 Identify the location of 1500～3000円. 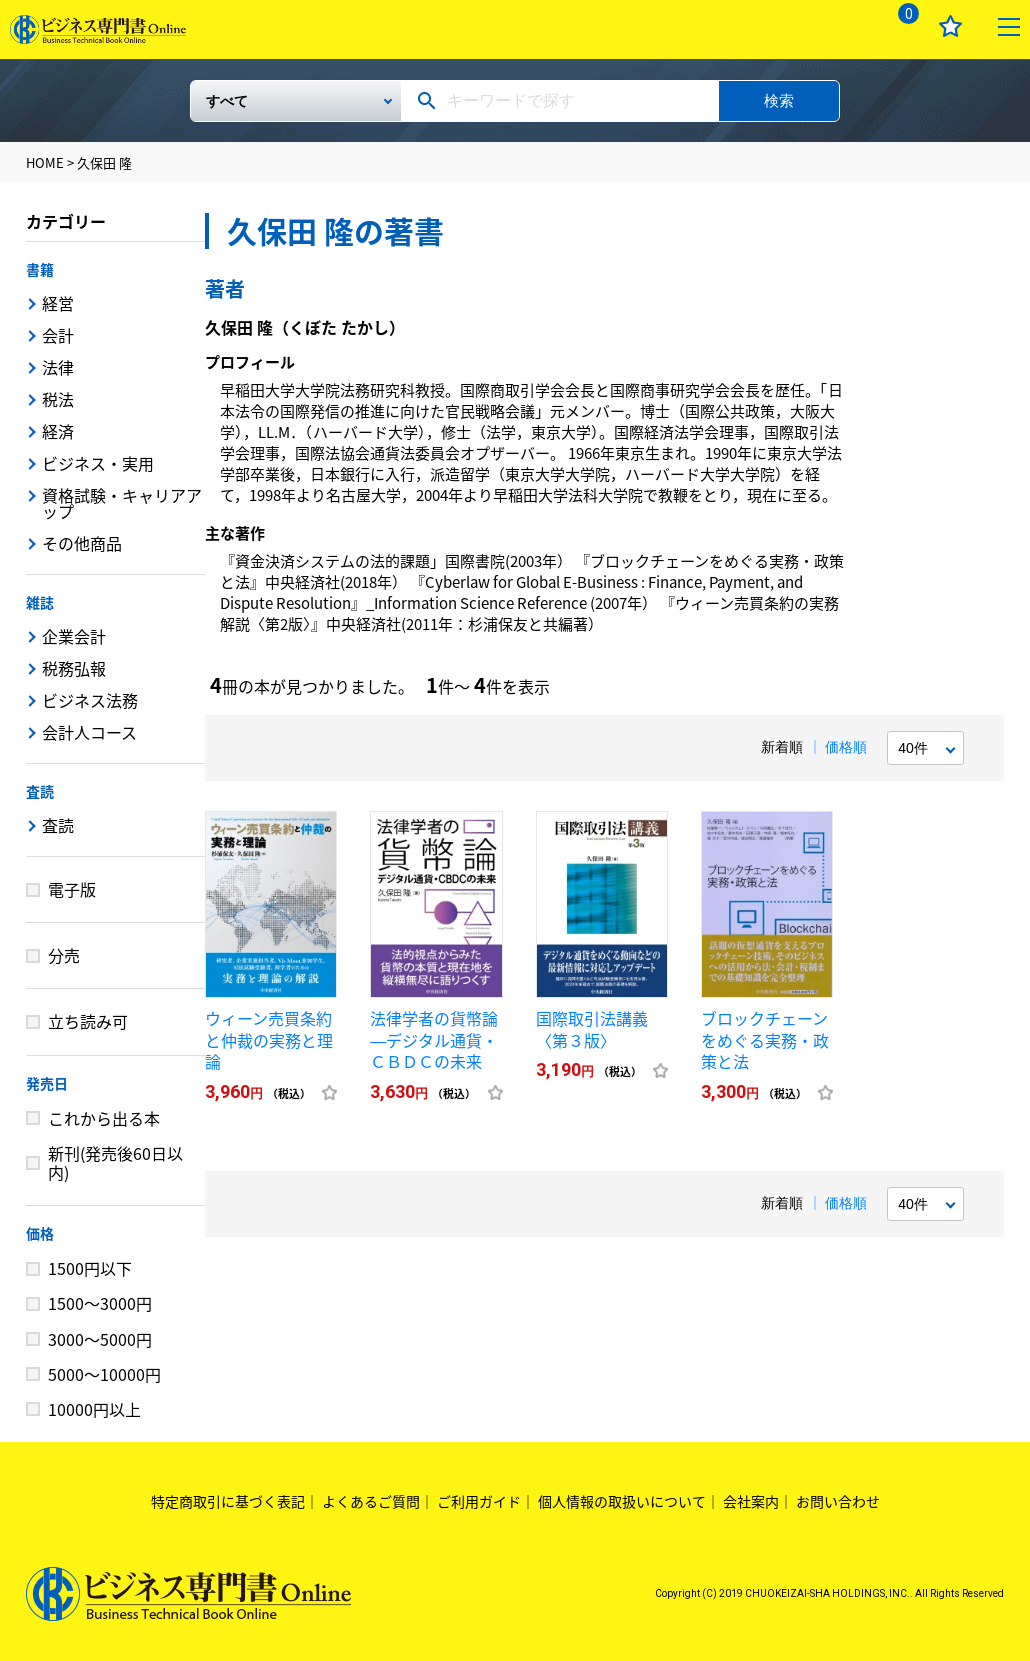
(100, 1303).